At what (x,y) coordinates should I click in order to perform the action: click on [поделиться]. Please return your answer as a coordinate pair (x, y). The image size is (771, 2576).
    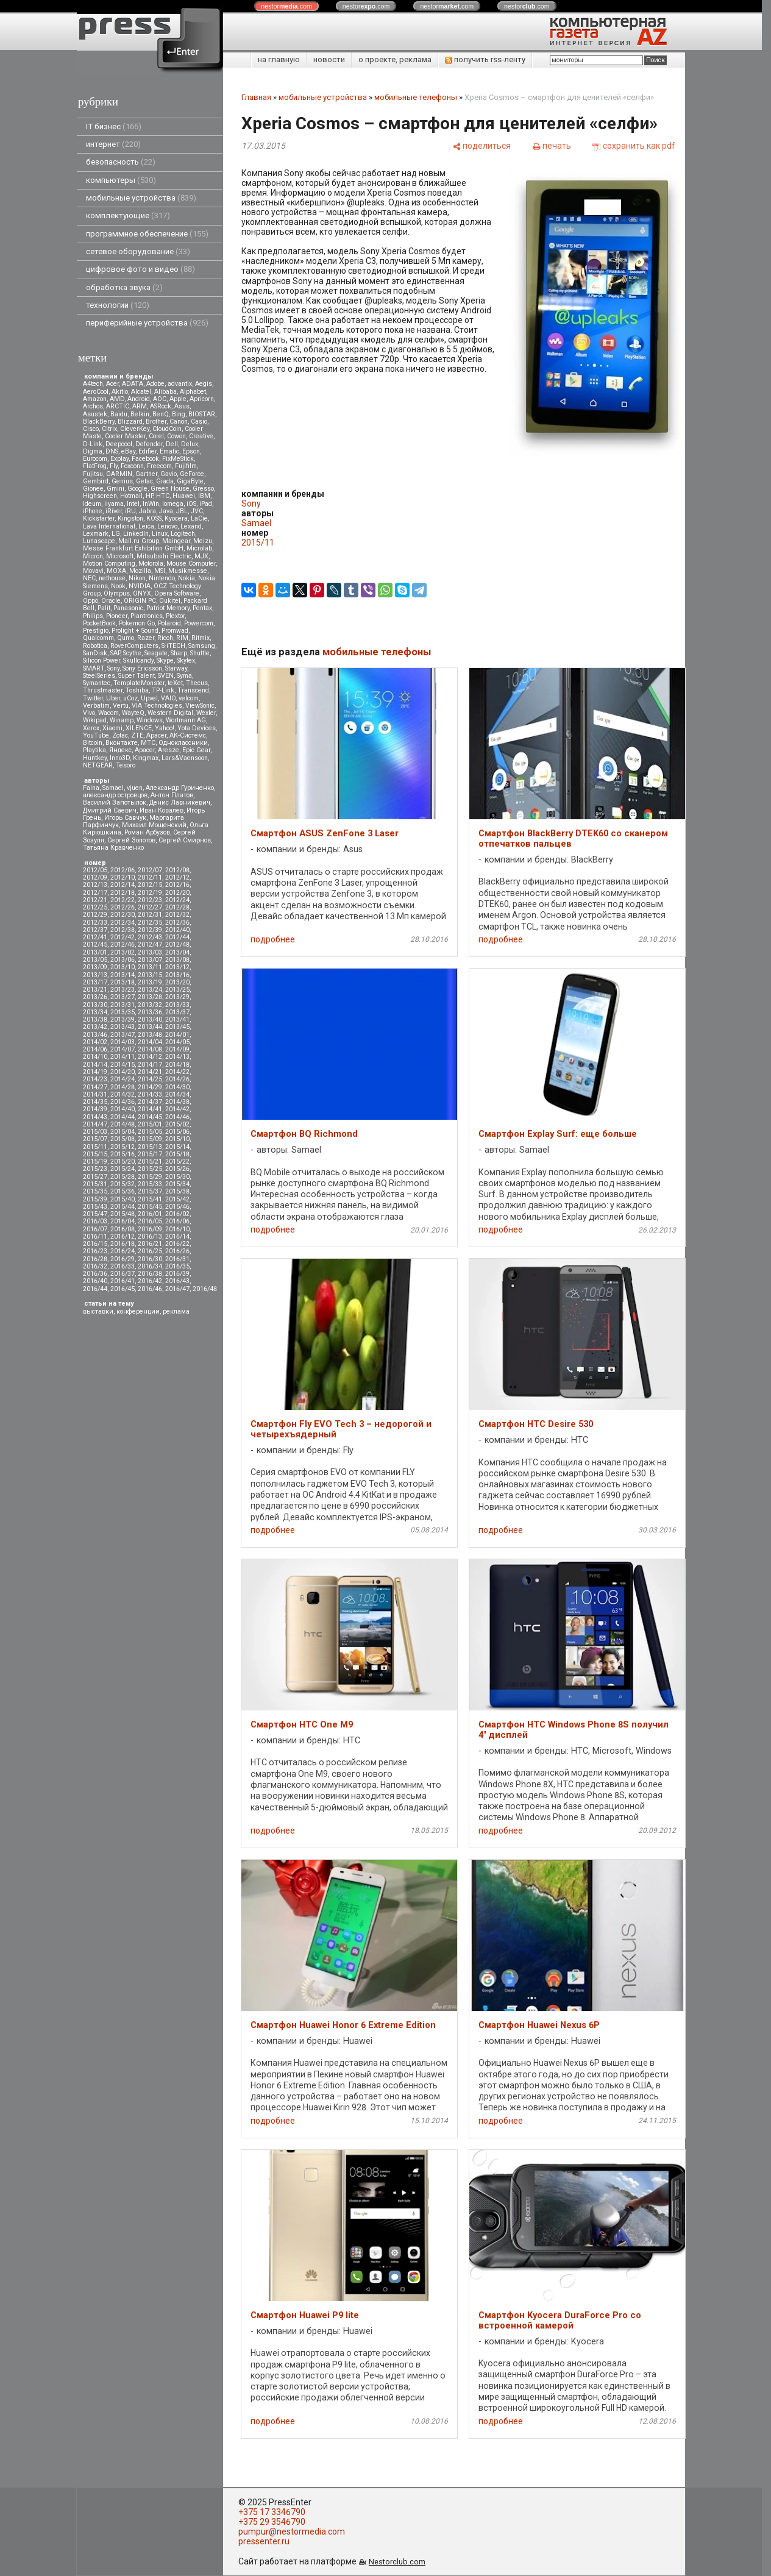
    Looking at the image, I should click on (481, 145).